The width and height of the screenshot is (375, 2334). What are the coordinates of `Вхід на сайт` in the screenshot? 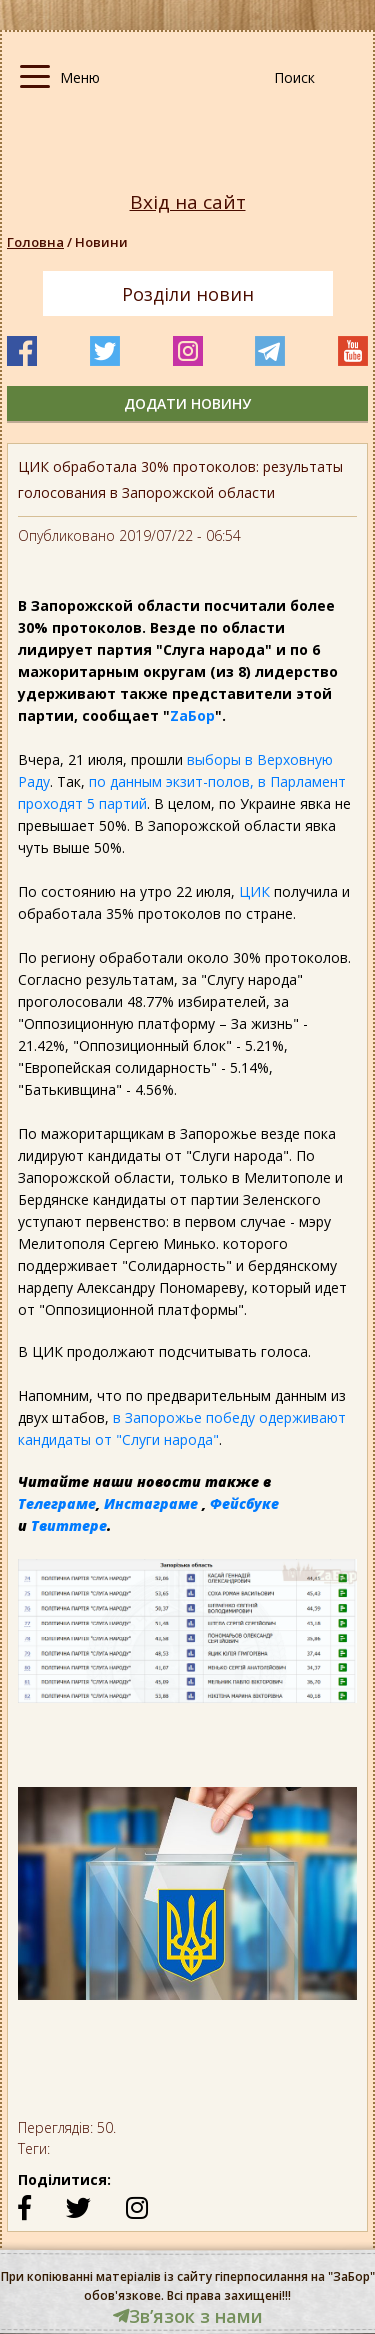 It's located at (188, 202).